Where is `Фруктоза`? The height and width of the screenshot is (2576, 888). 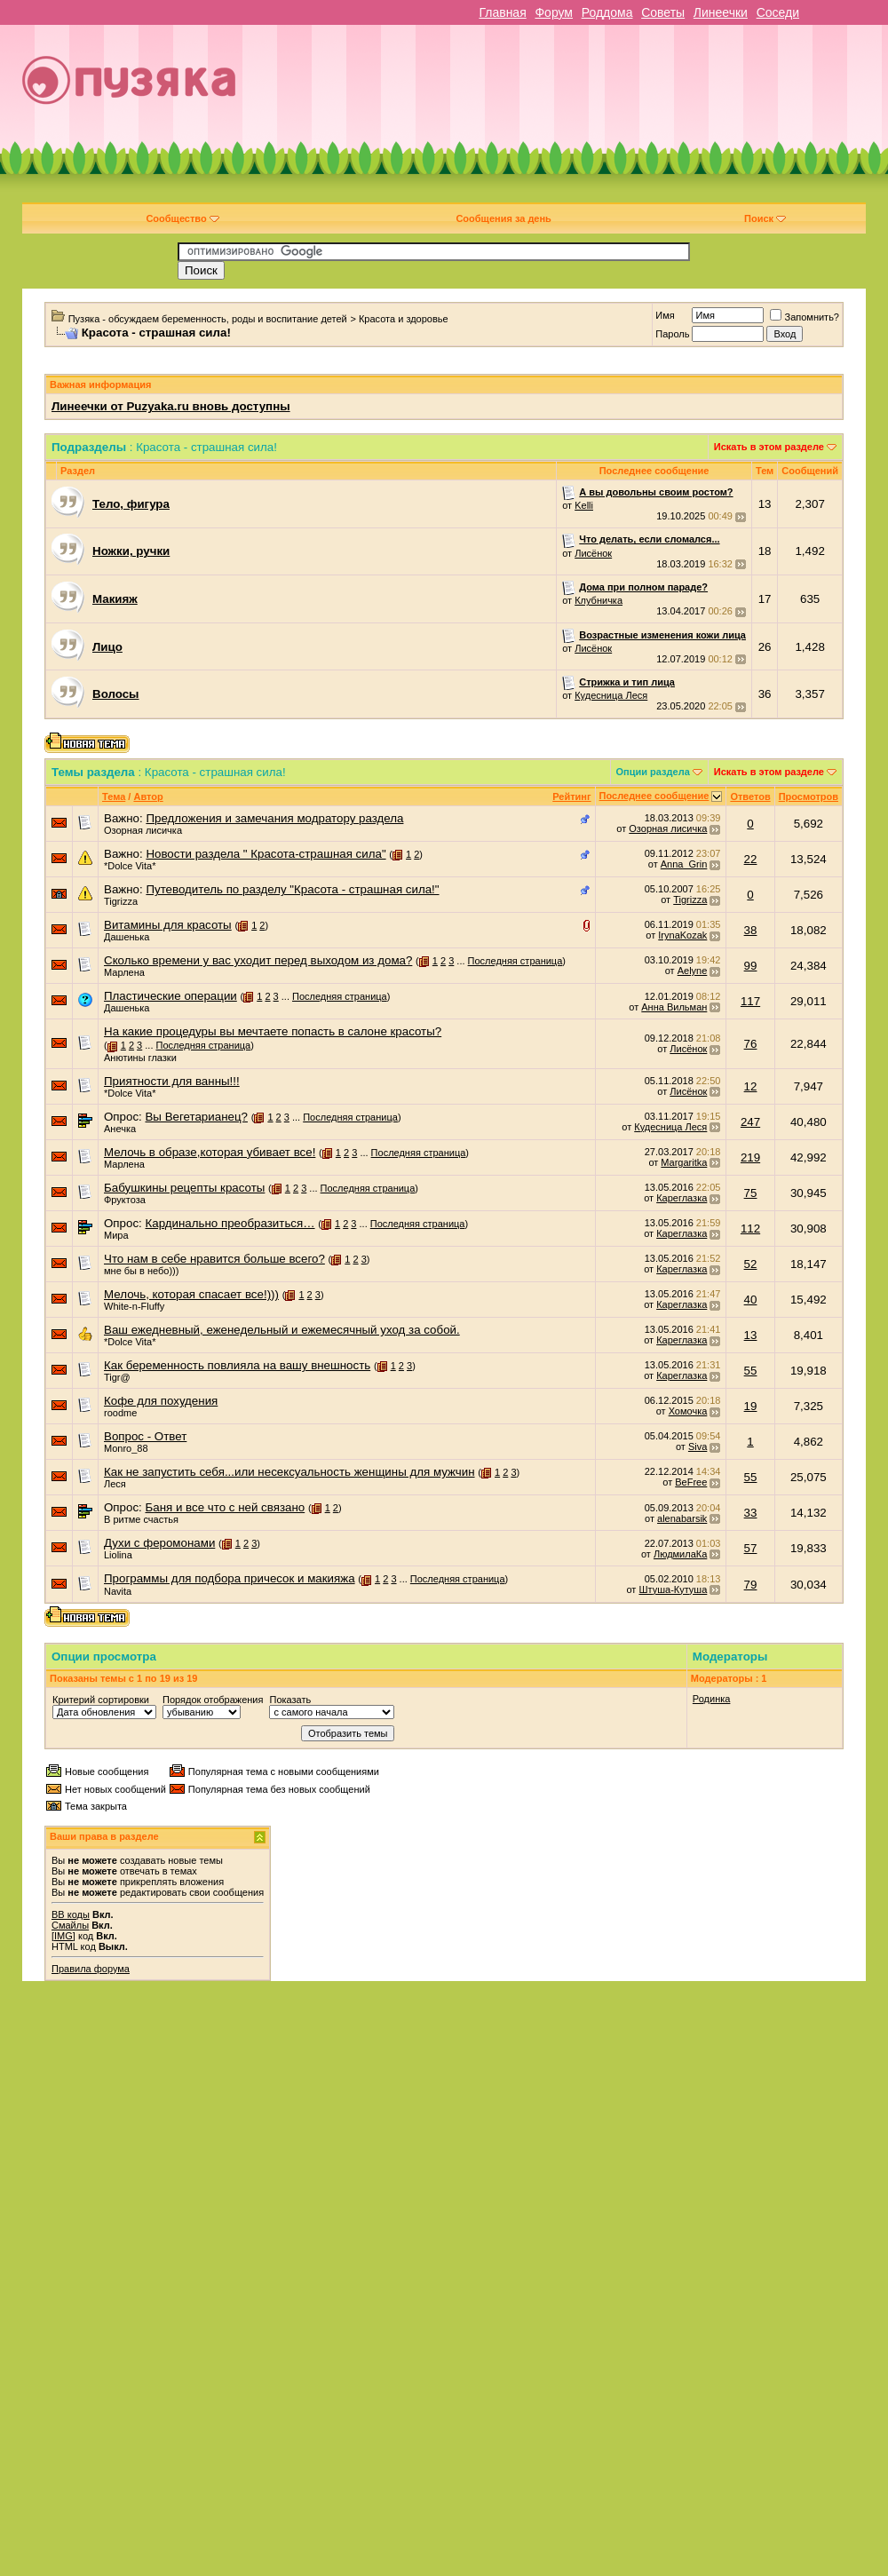
Фруктоза is located at coordinates (125, 1199).